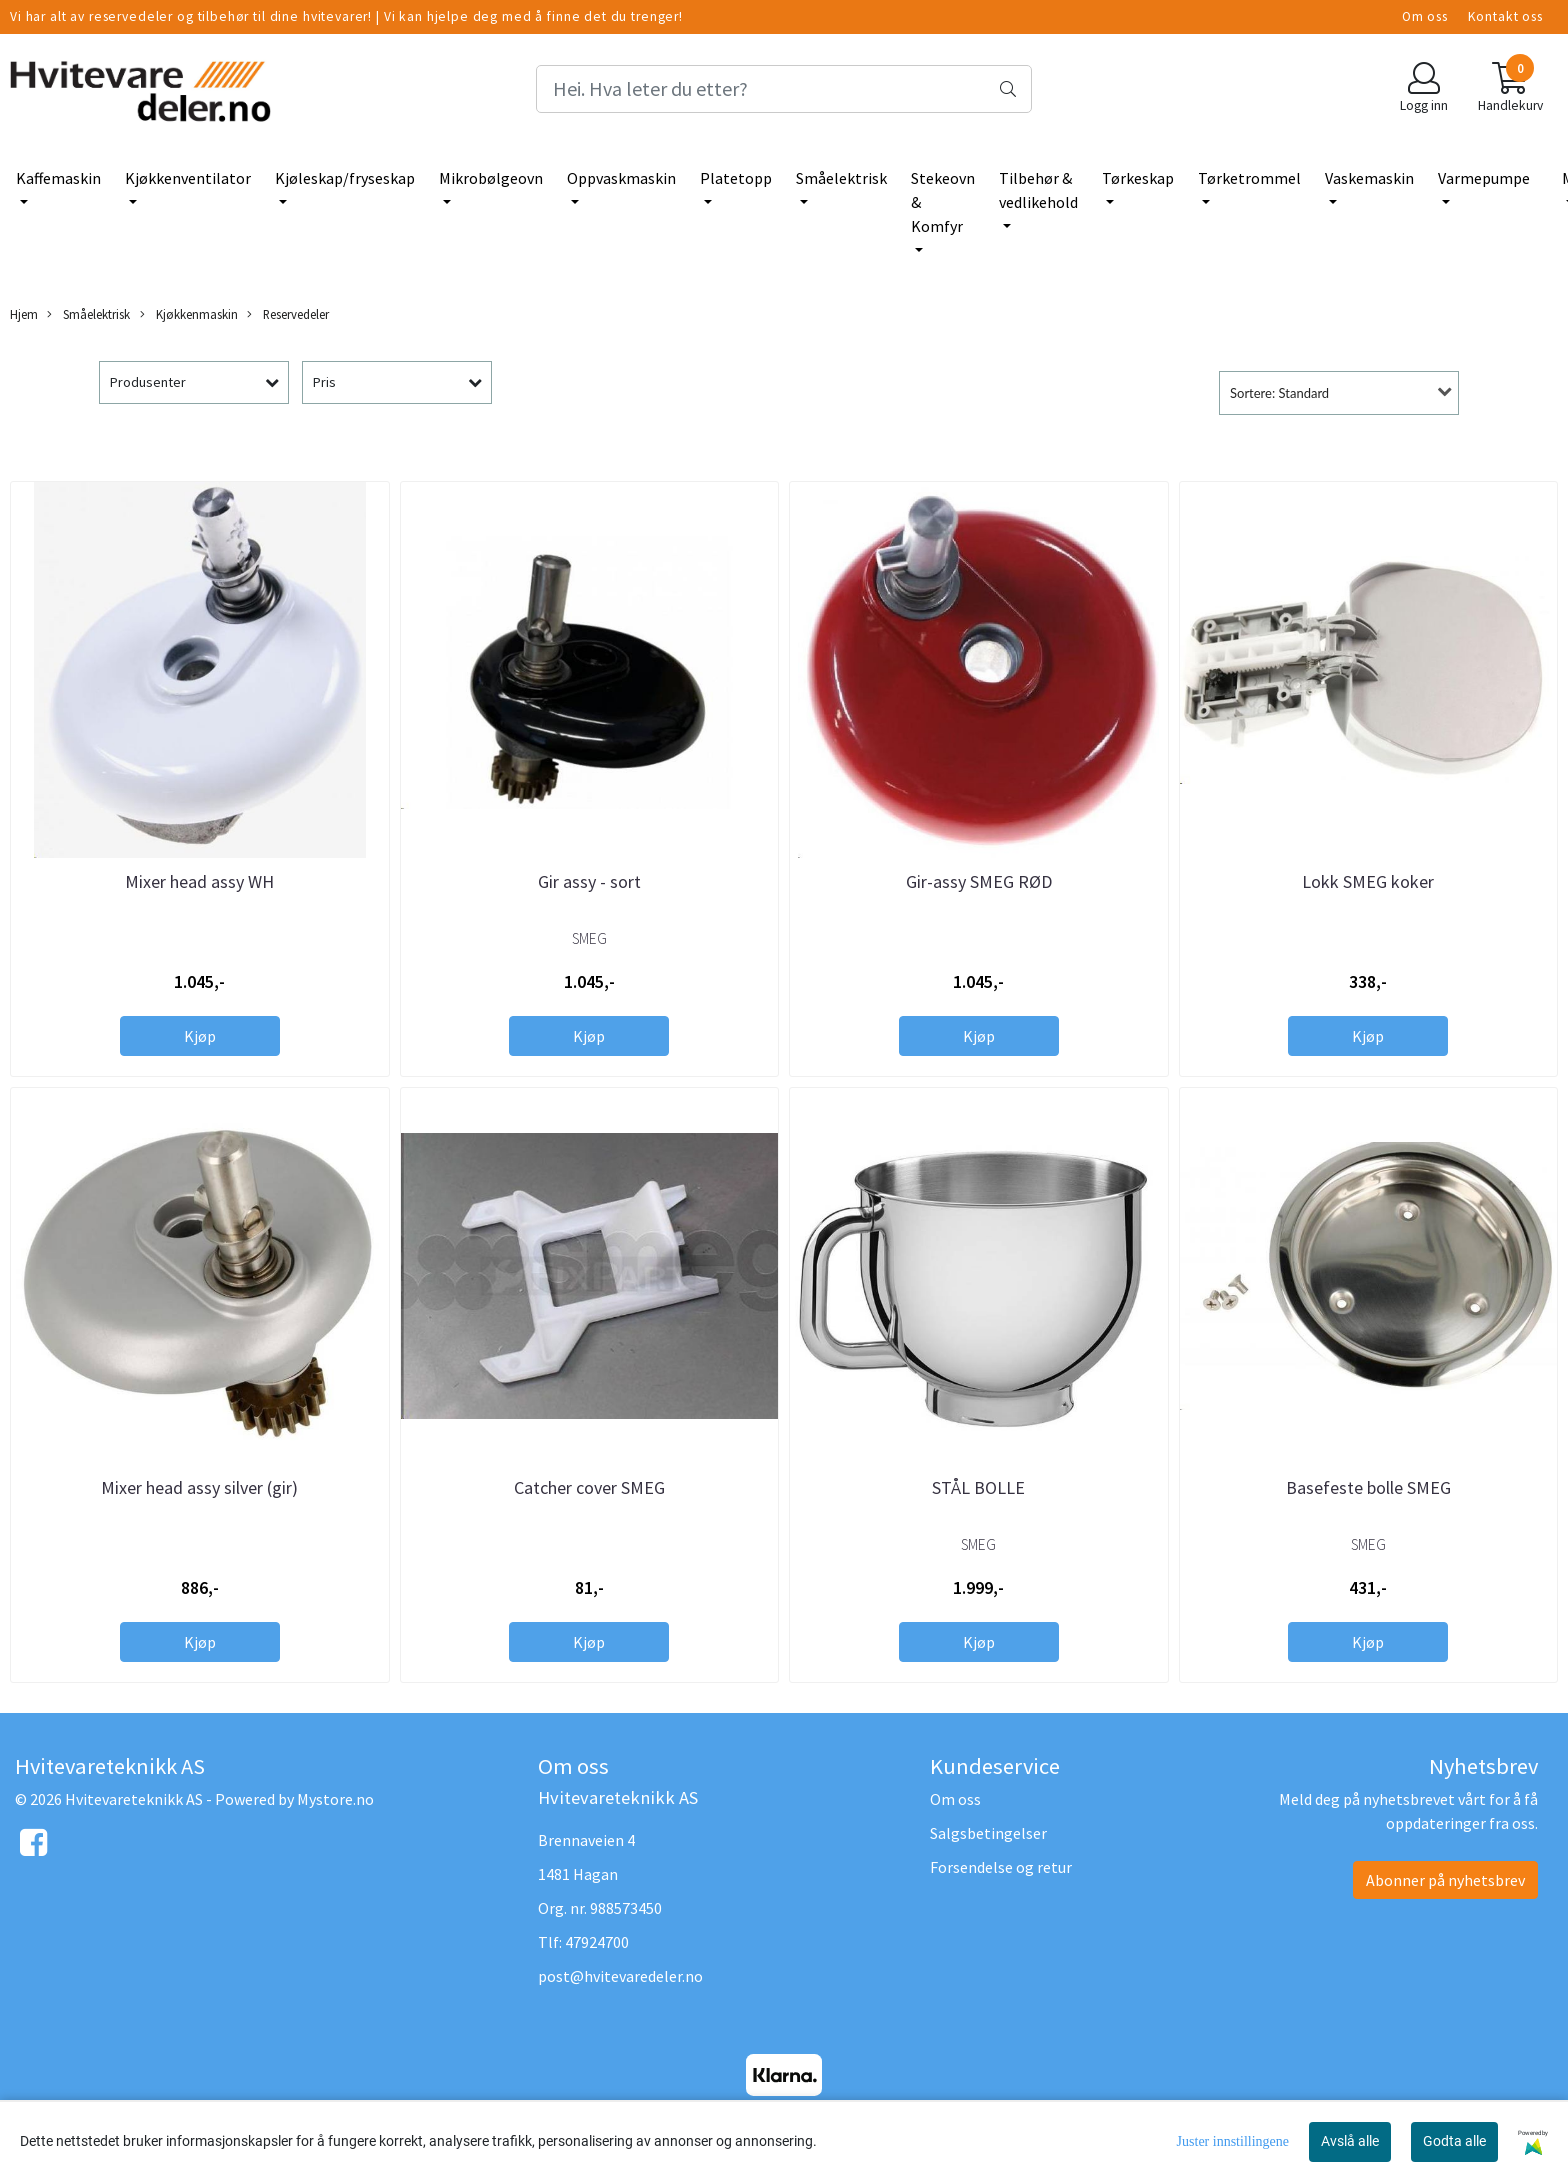  I want to click on Platetopp, so click(736, 178).